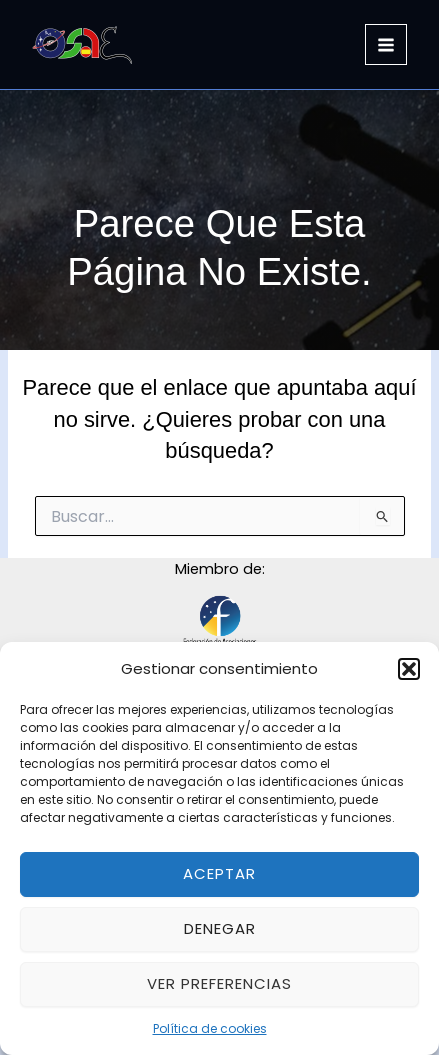 This screenshot has height=1055, width=439. What do you see at coordinates (220, 928) in the screenshot?
I see `Denegar` at bounding box center [220, 928].